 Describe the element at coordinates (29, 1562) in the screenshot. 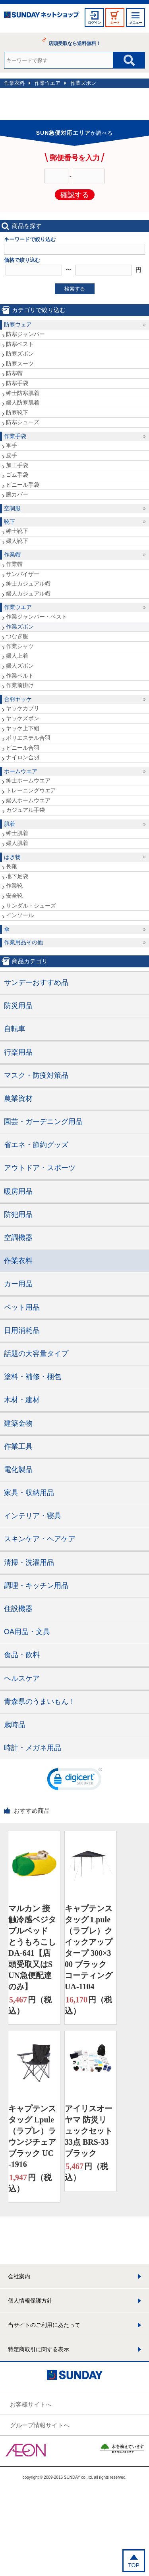

I see `清掃・洗濯用品` at that location.